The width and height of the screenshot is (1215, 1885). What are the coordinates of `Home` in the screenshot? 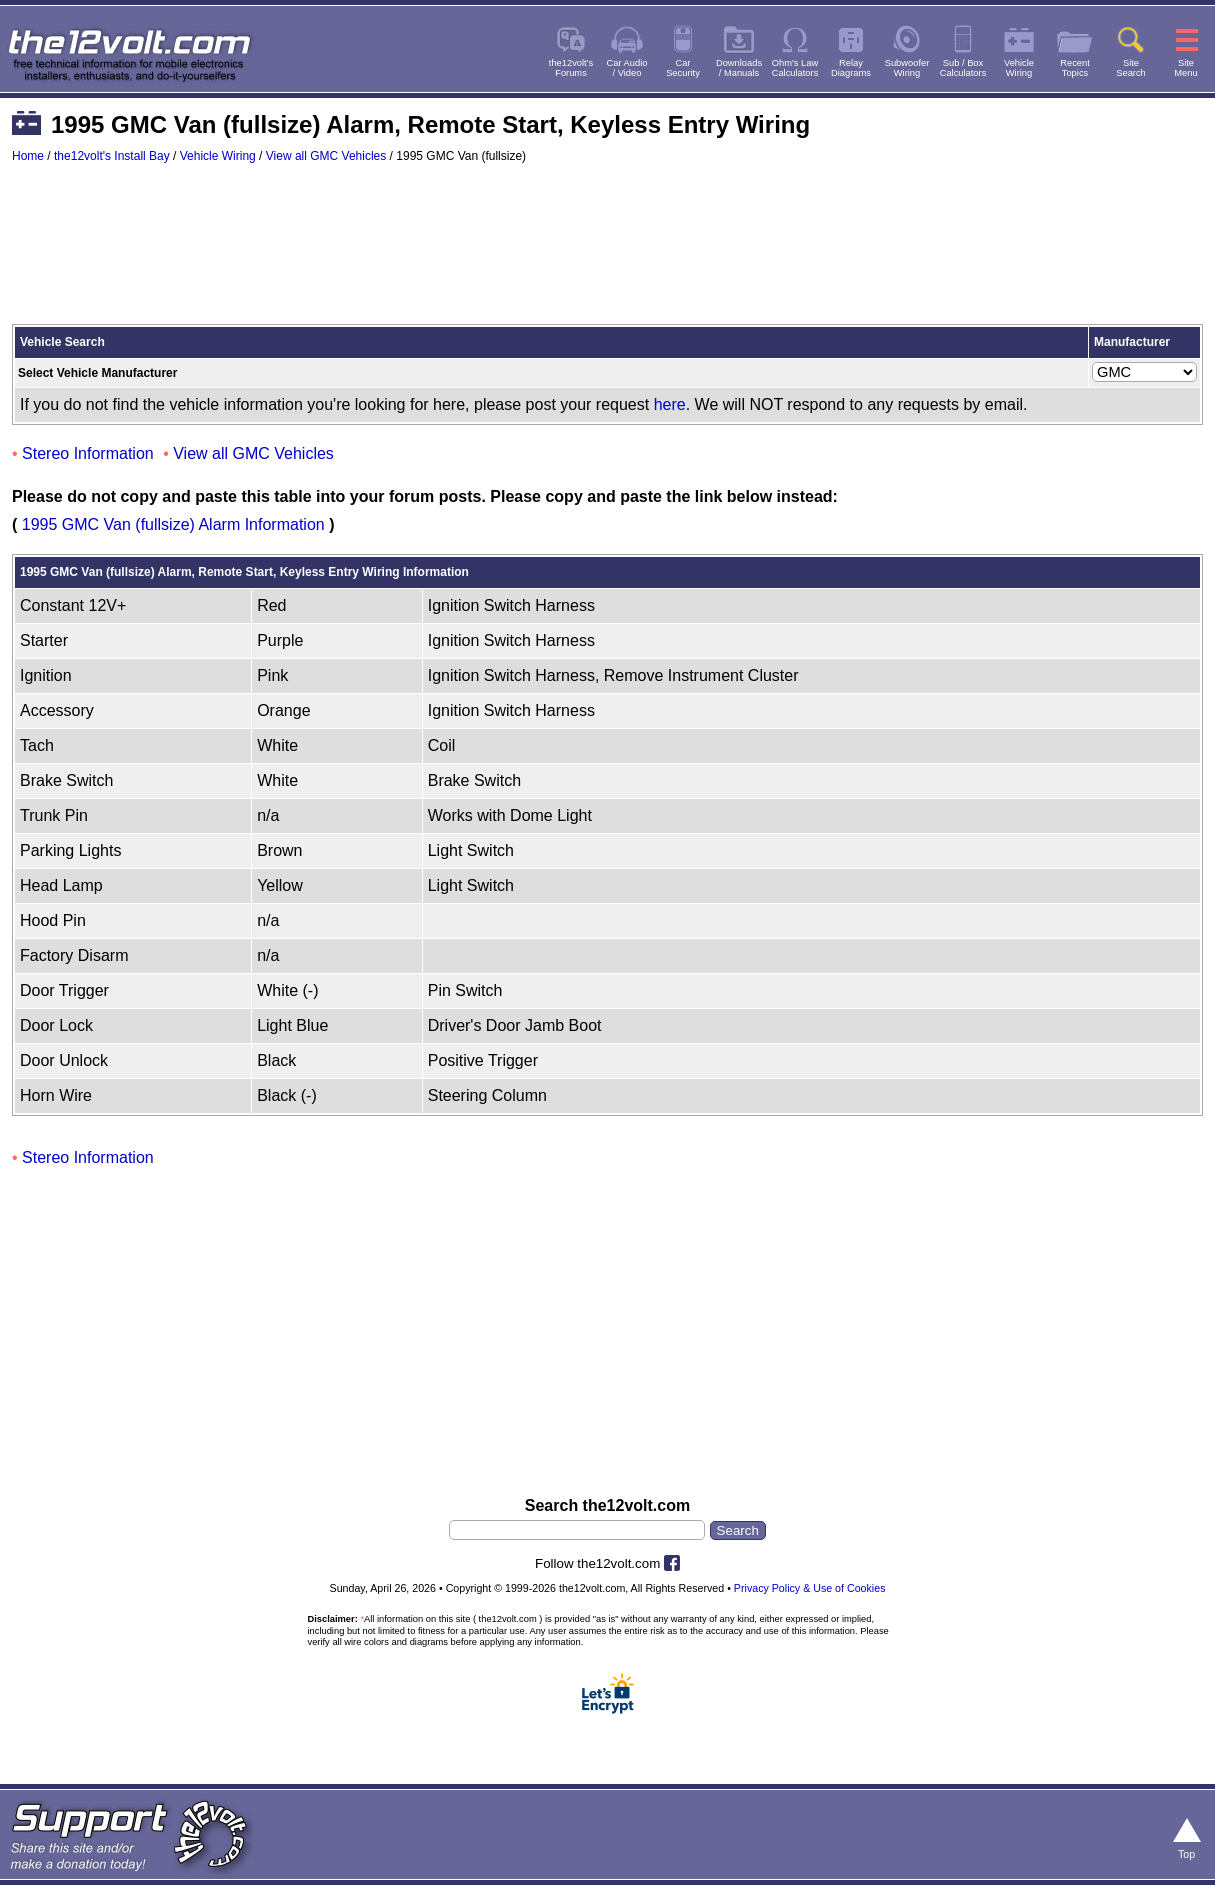 It's located at (28, 156).